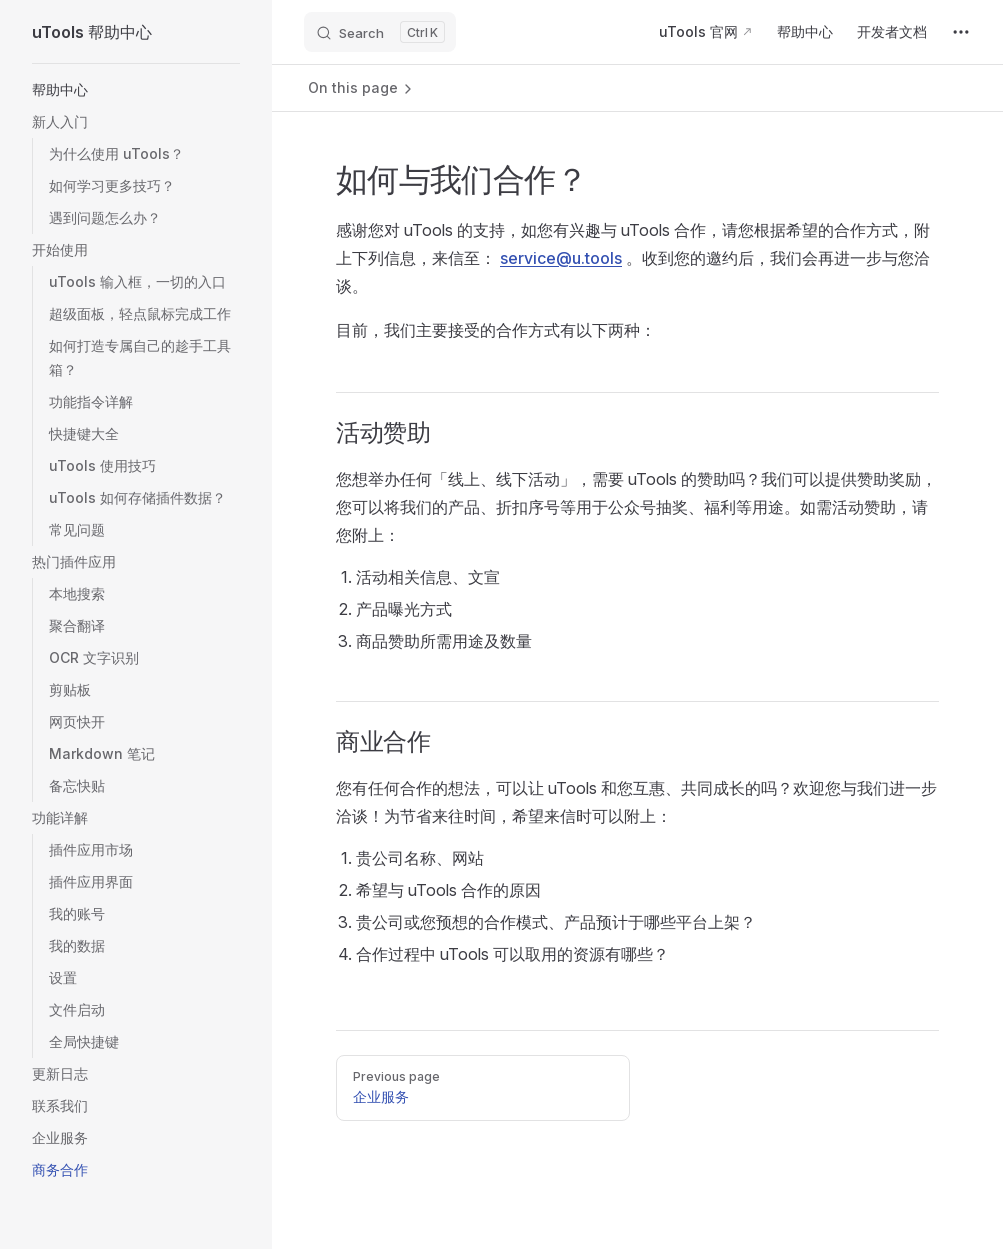  What do you see at coordinates (136, 90) in the screenshot?
I see `[button]` at bounding box center [136, 90].